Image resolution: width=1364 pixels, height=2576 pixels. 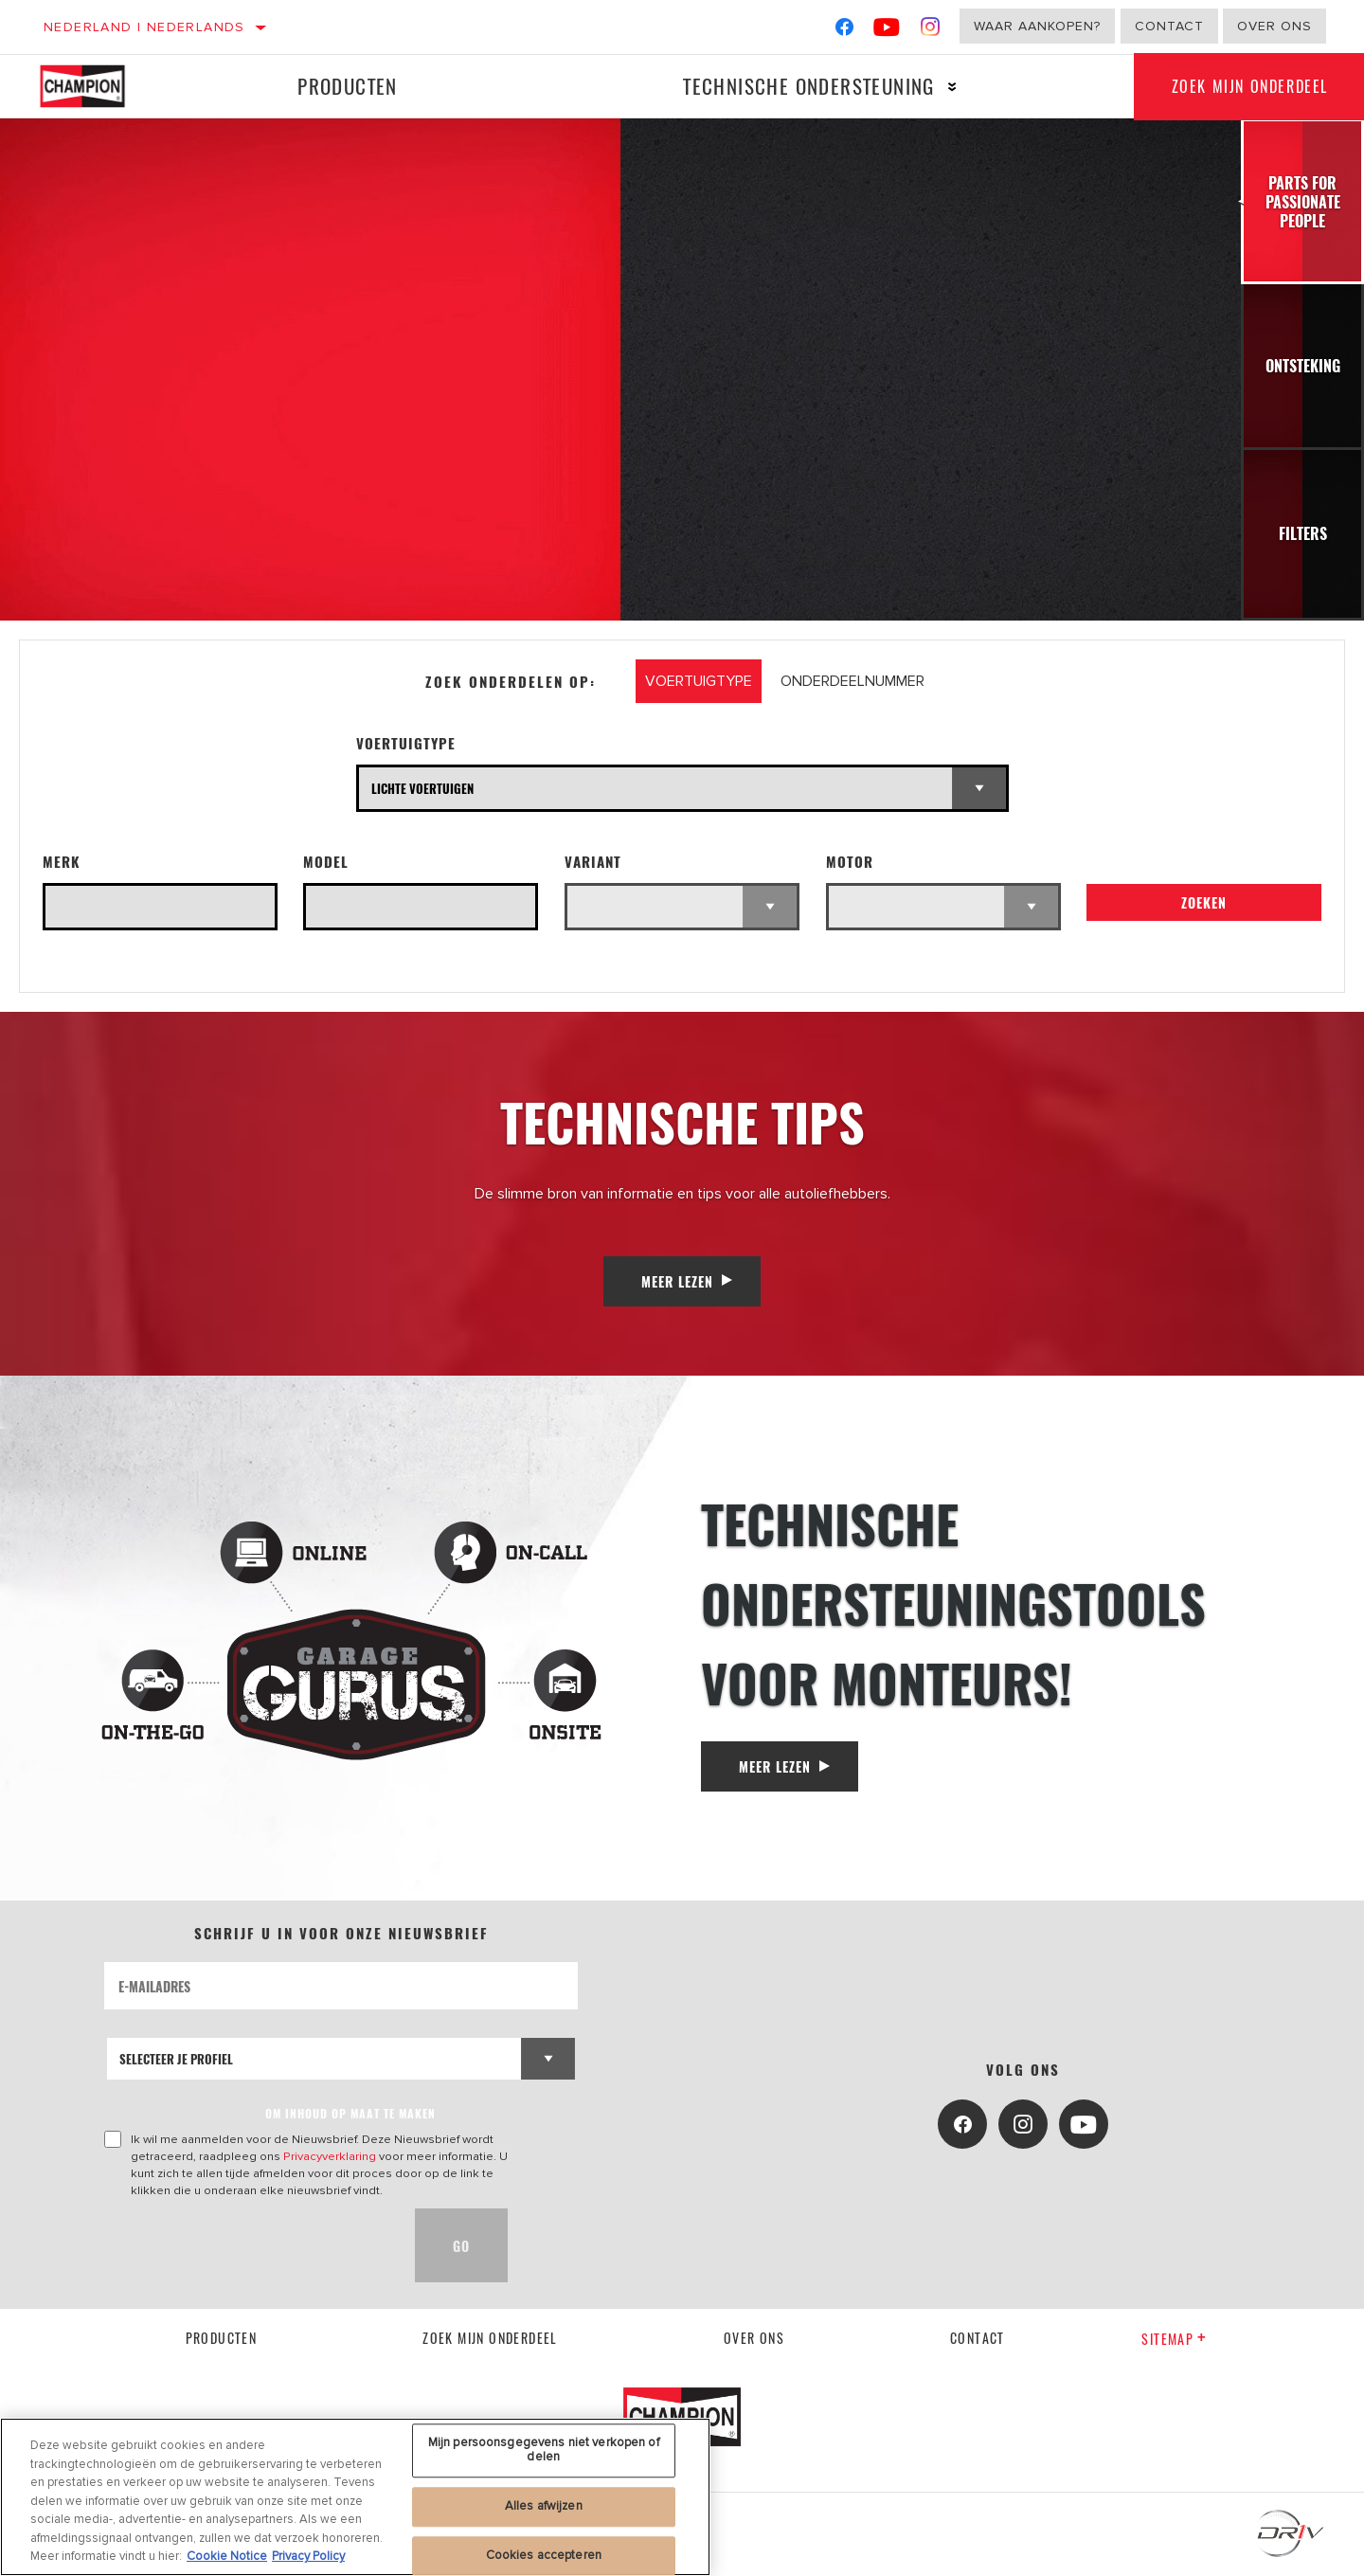 What do you see at coordinates (308, 2556) in the screenshot?
I see `Privacy Policy [Juridische informatie, opent in een nieuw tabblad]` at bounding box center [308, 2556].